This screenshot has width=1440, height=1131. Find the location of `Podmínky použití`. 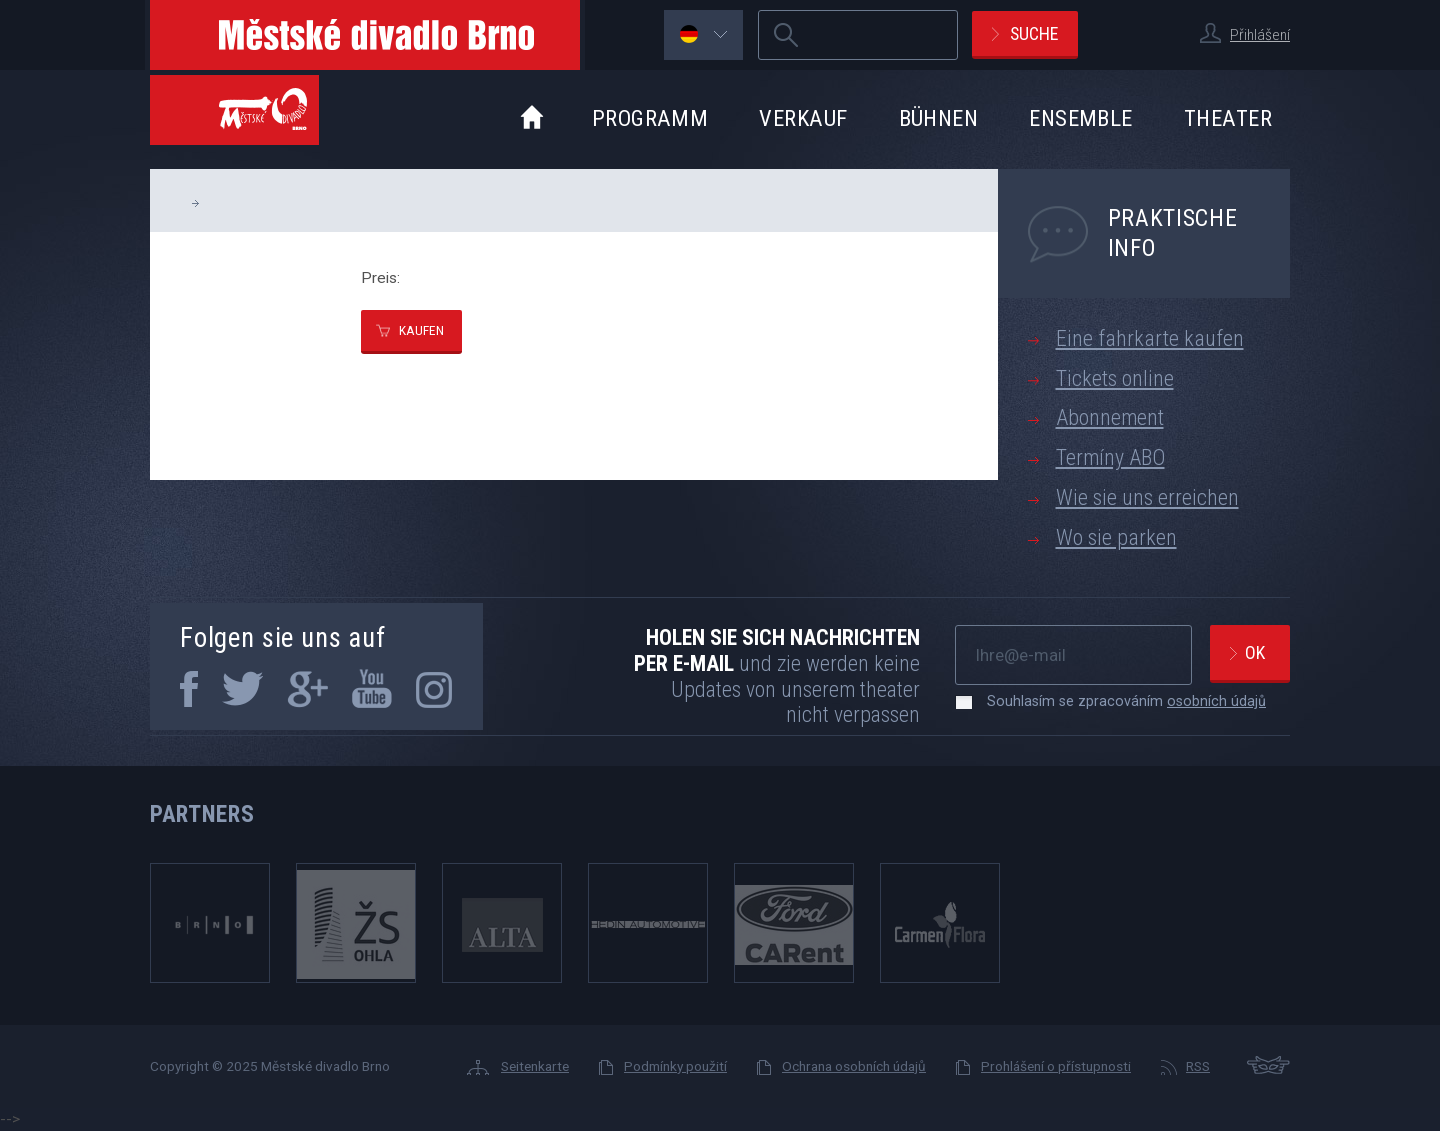

Podmínky použití is located at coordinates (675, 1066).